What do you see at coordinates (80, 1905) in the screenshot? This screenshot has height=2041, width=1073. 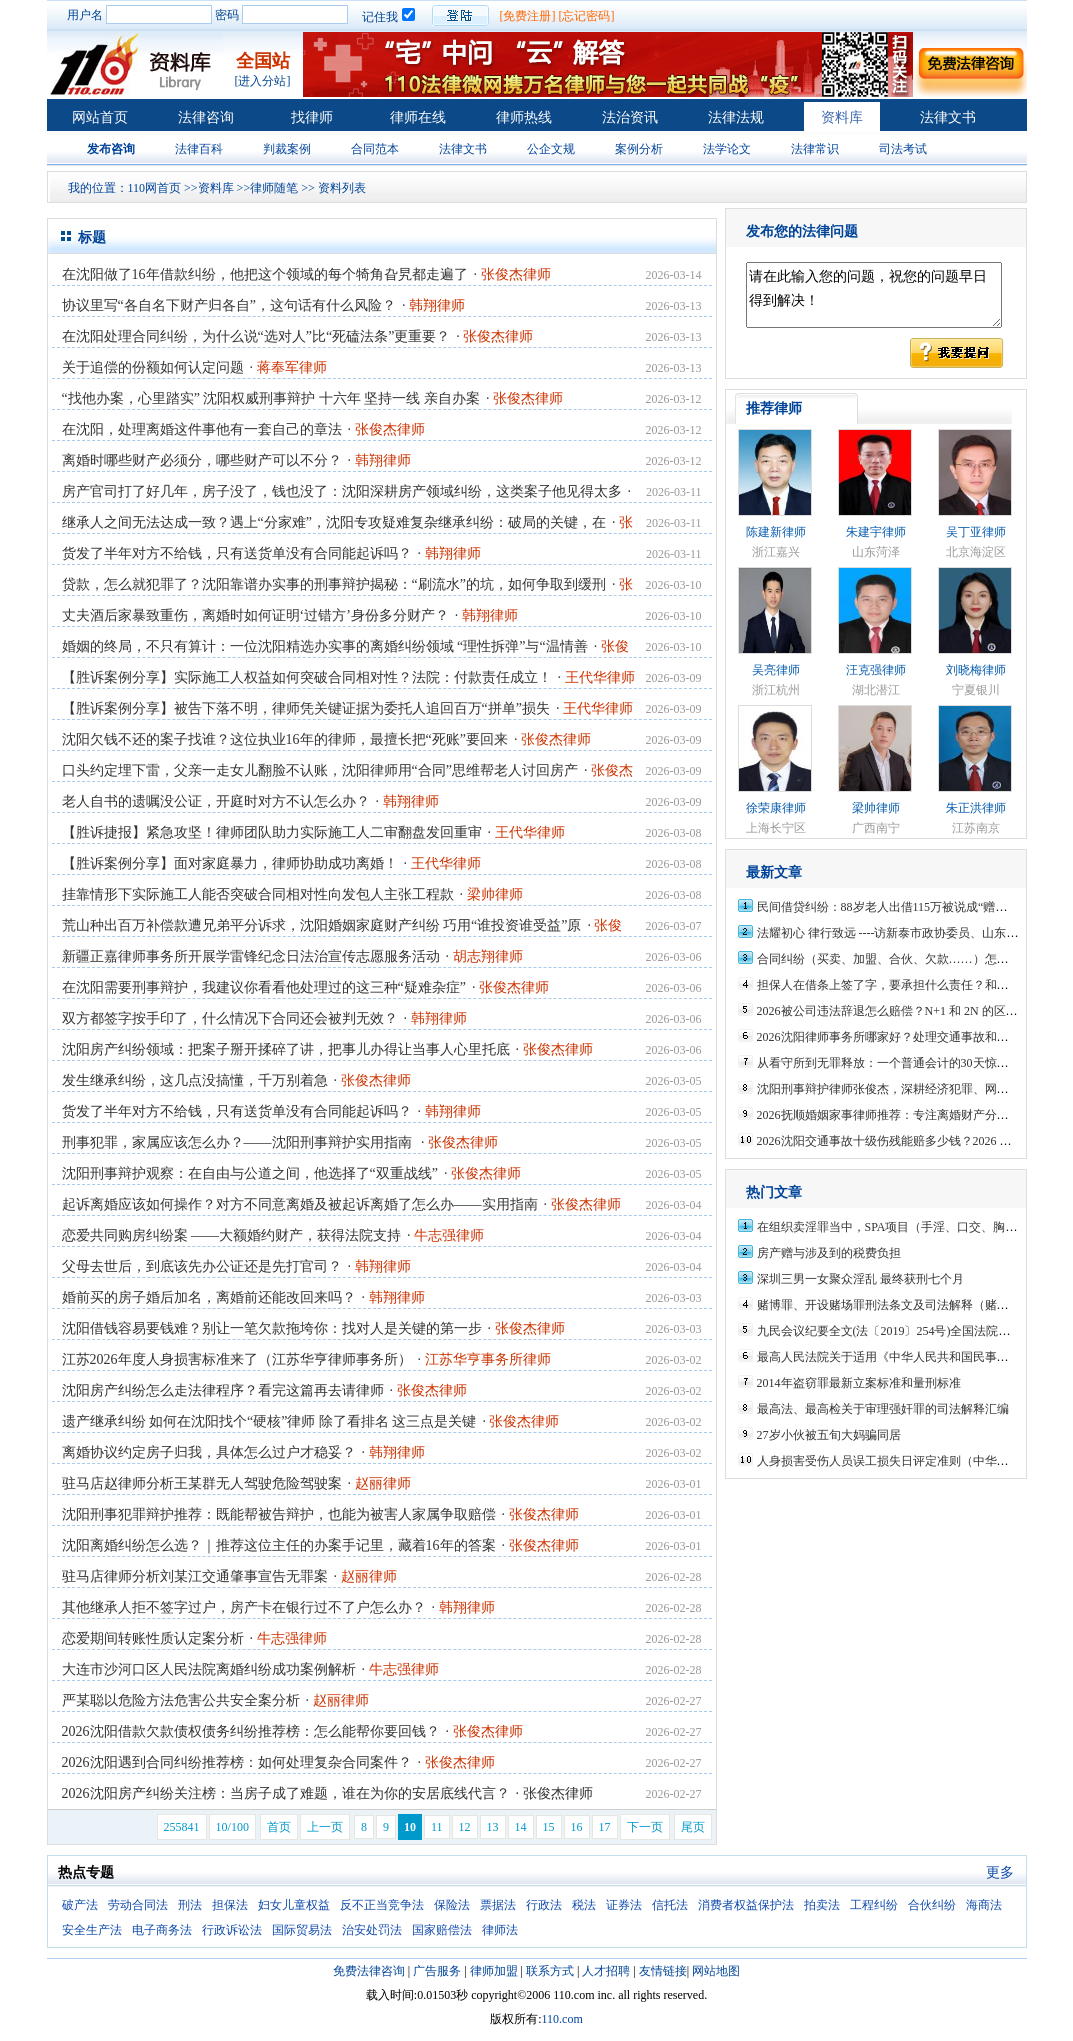 I see `破产法` at bounding box center [80, 1905].